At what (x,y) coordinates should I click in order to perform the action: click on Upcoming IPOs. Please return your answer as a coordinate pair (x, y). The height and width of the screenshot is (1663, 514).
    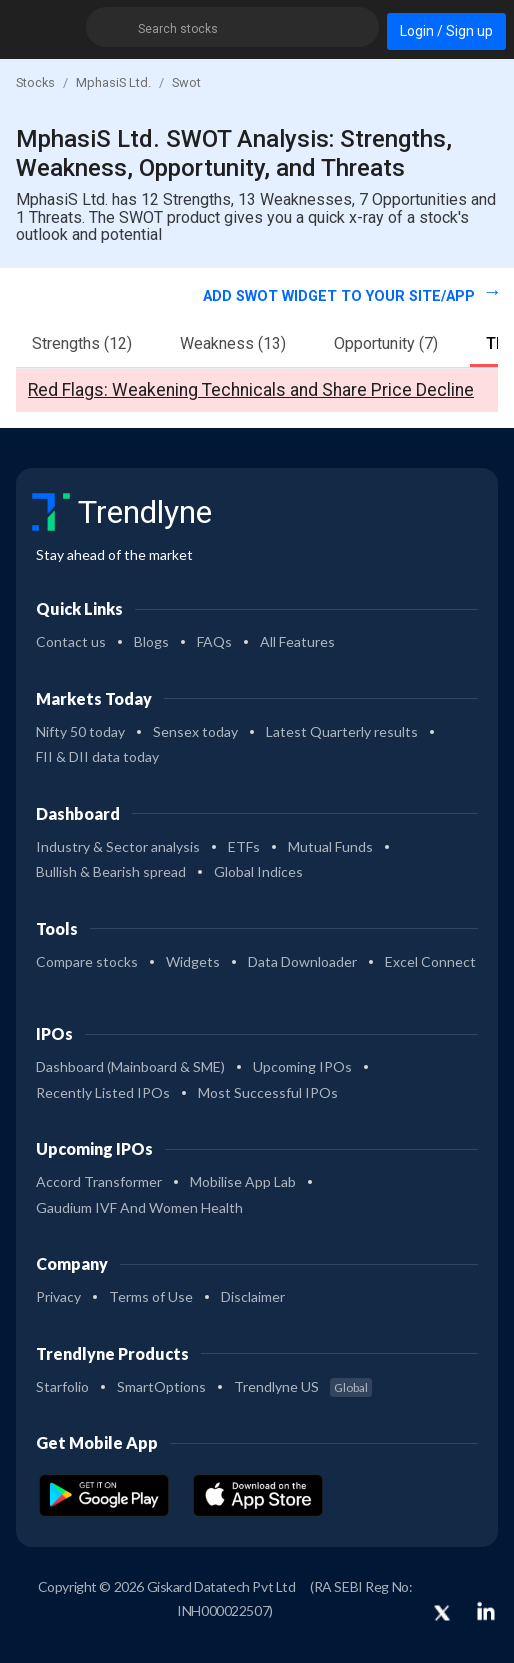
    Looking at the image, I should click on (302, 1066).